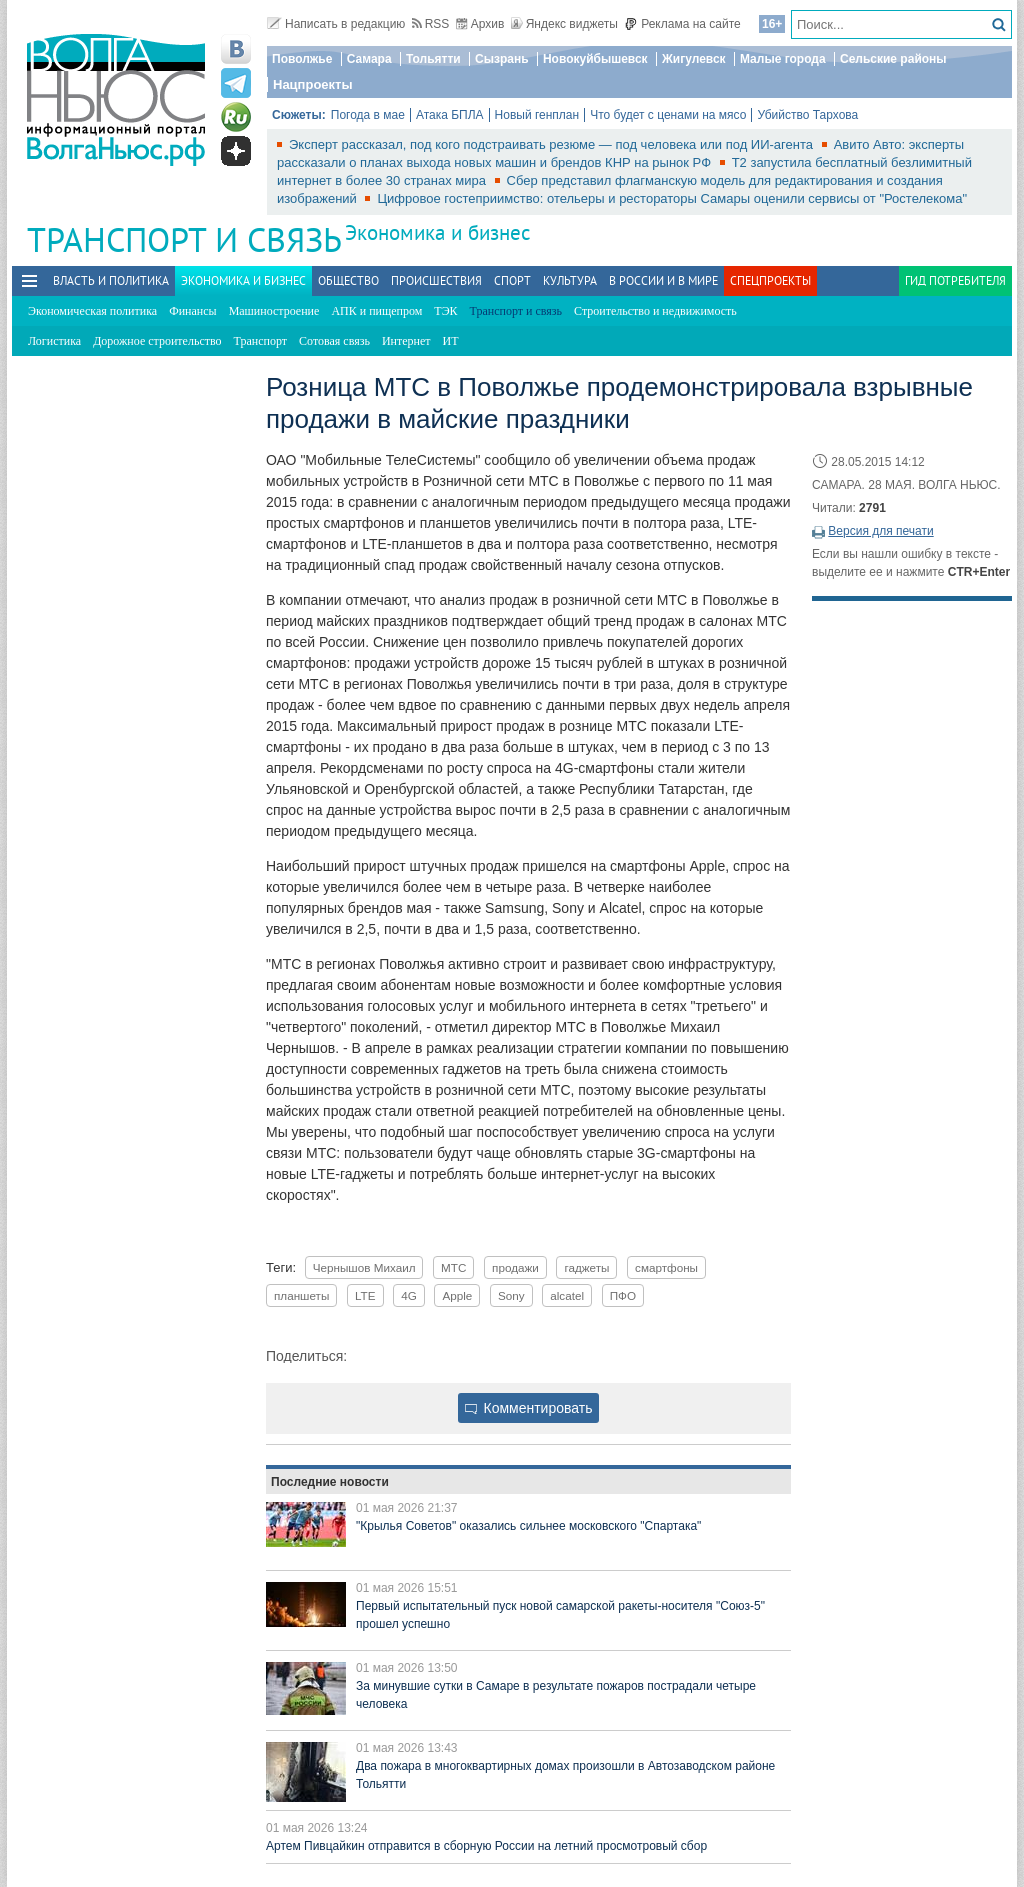  Describe the element at coordinates (453, 1267) in the screenshot. I see `МТС` at that location.